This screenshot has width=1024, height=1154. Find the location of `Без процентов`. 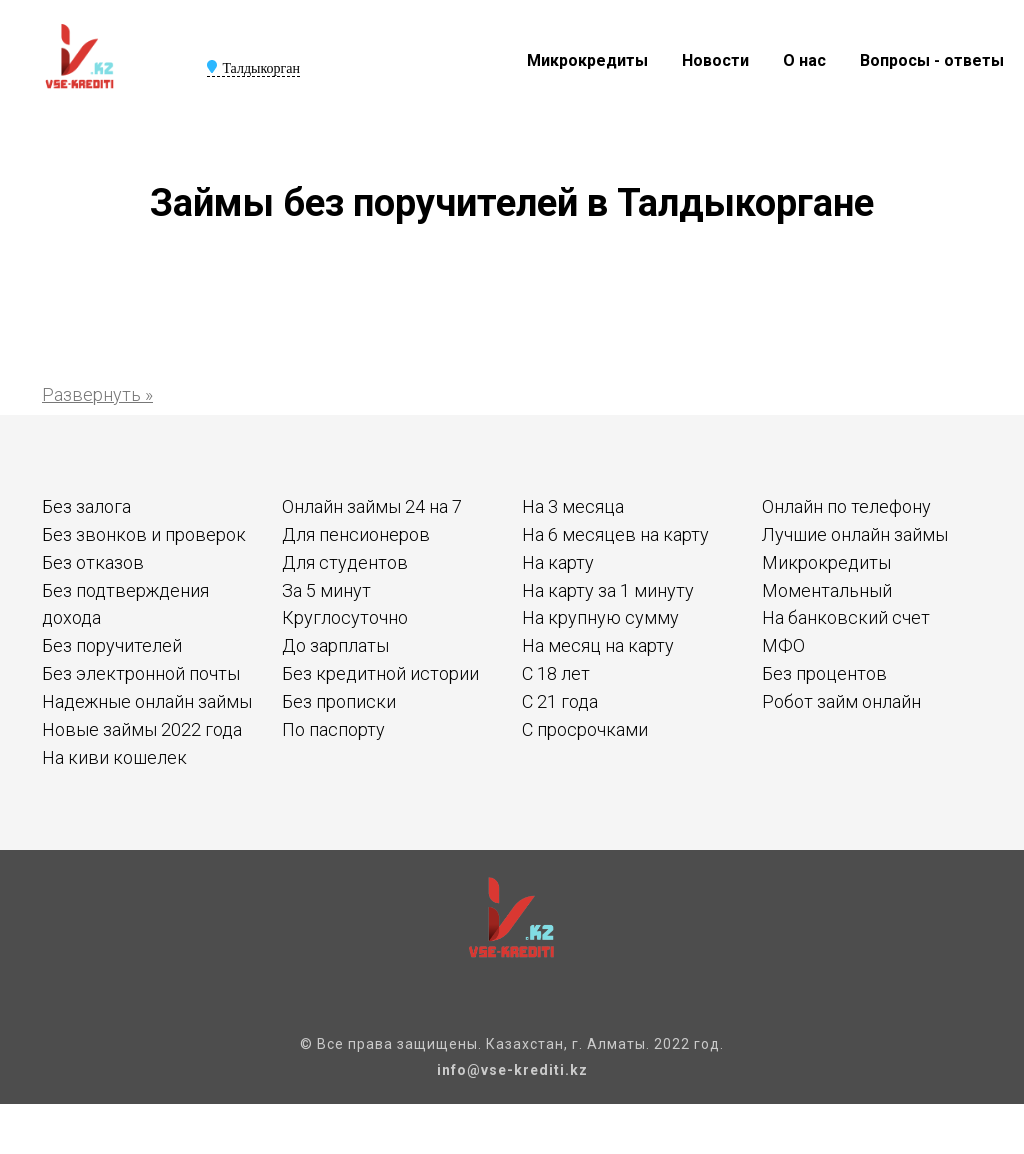

Без процентов is located at coordinates (824, 673).